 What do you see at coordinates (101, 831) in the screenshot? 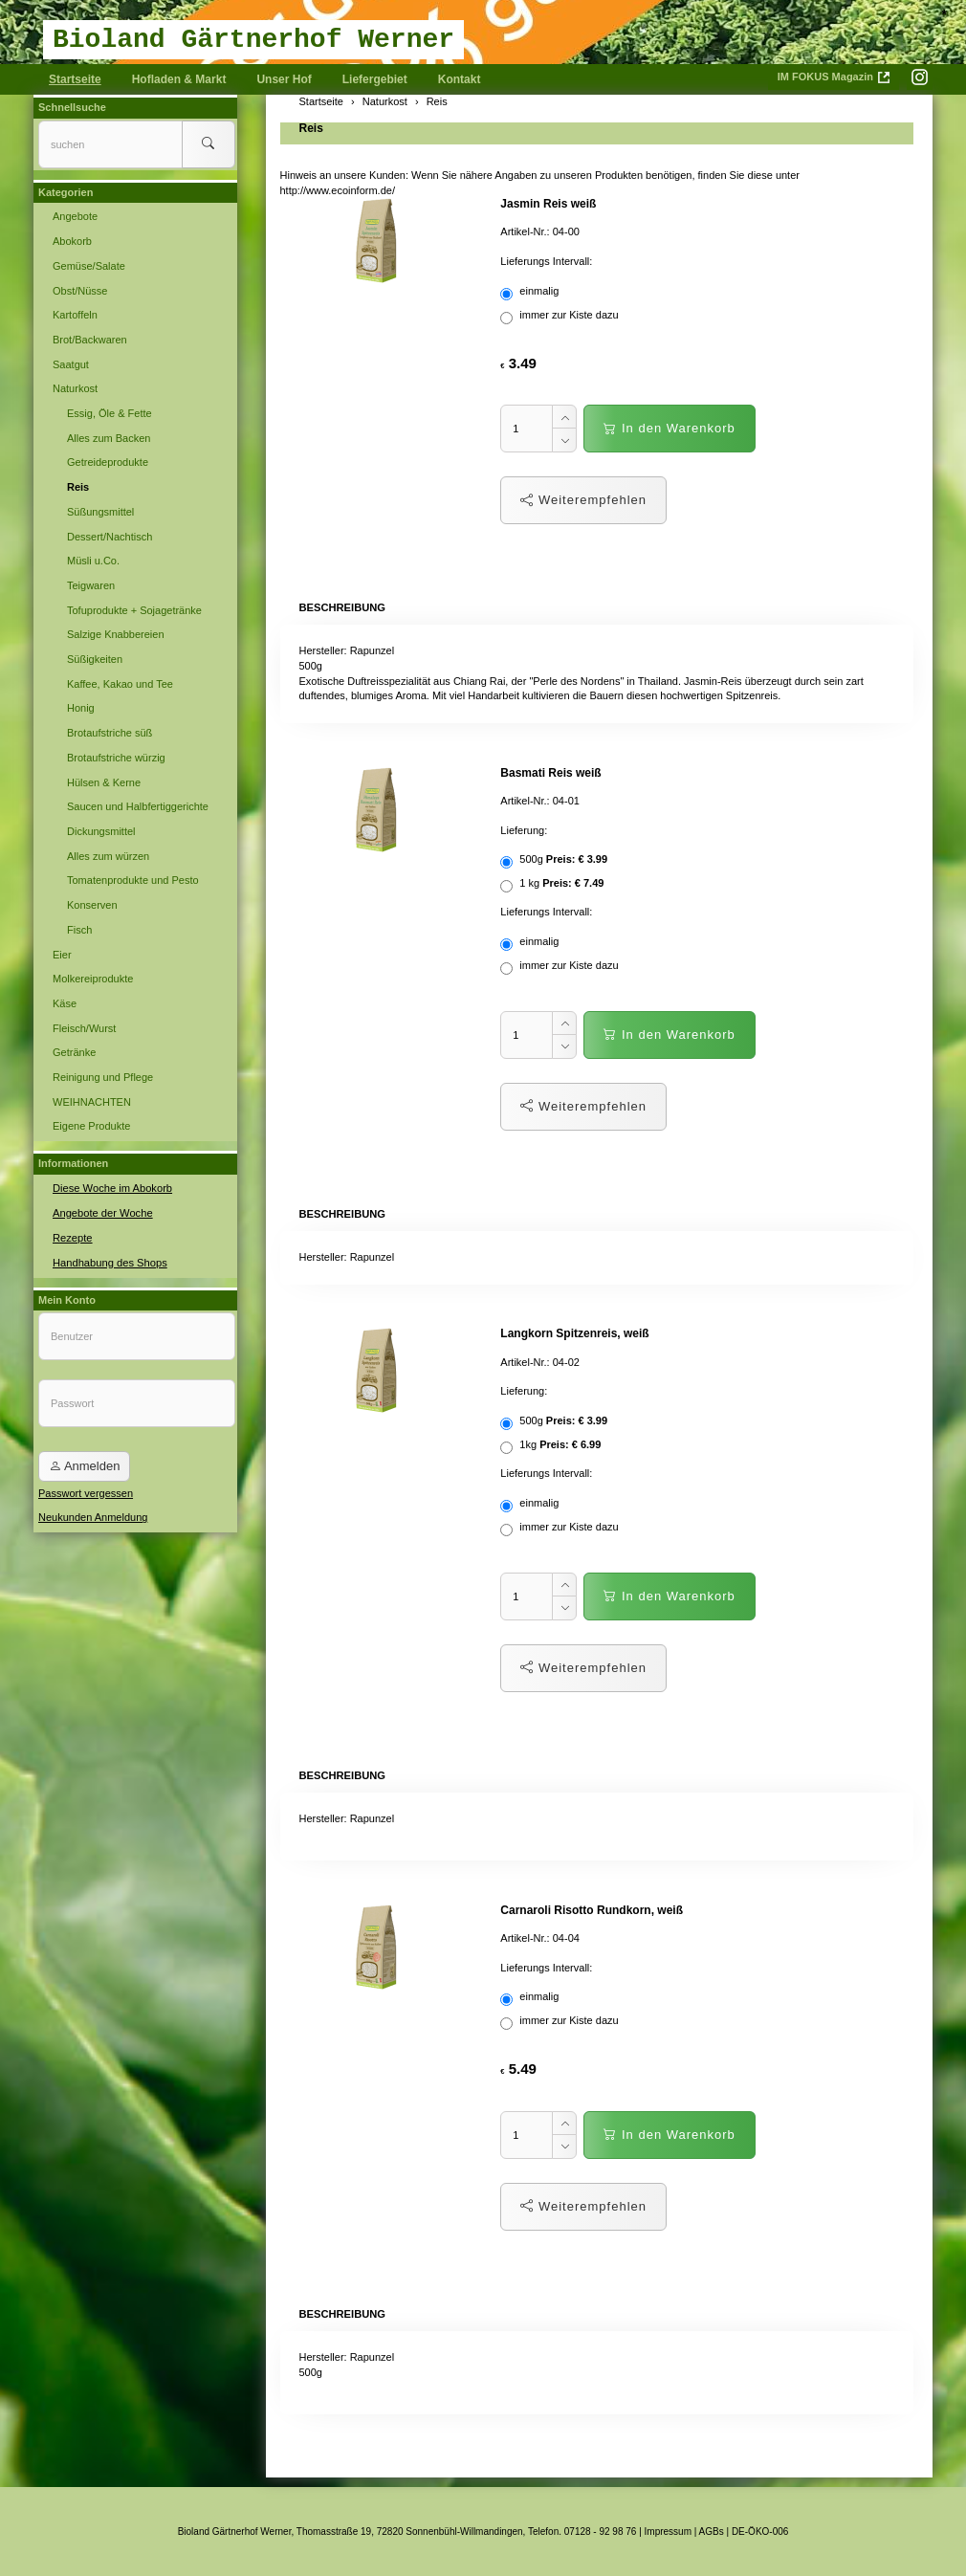
I see `Dickungsmittel` at bounding box center [101, 831].